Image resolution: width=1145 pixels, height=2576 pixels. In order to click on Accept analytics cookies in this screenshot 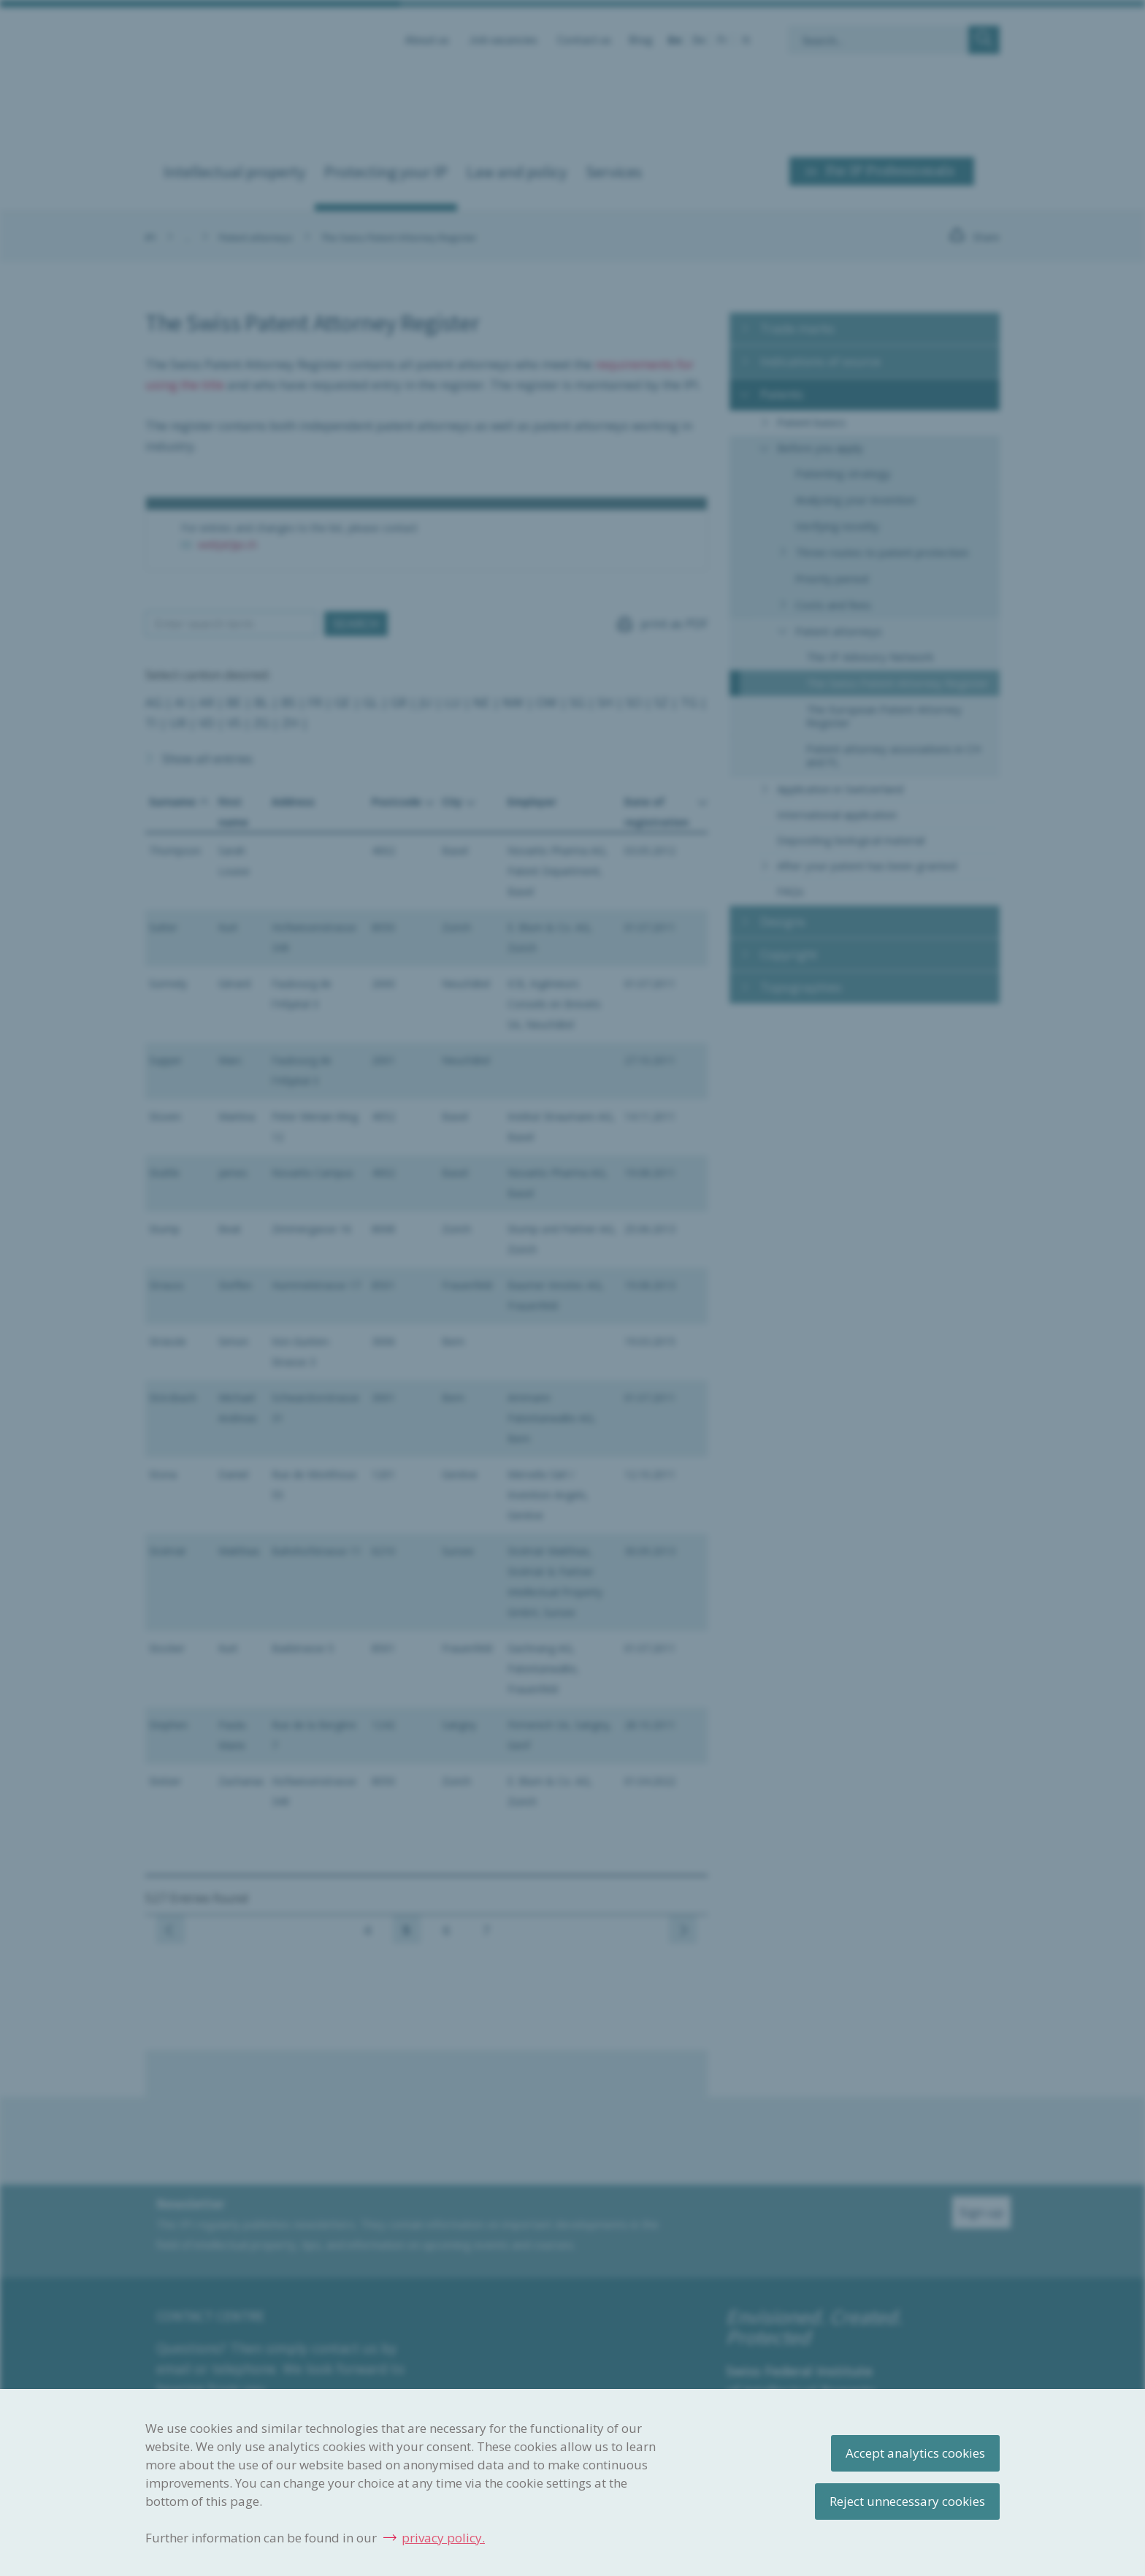, I will do `click(915, 2453)`.